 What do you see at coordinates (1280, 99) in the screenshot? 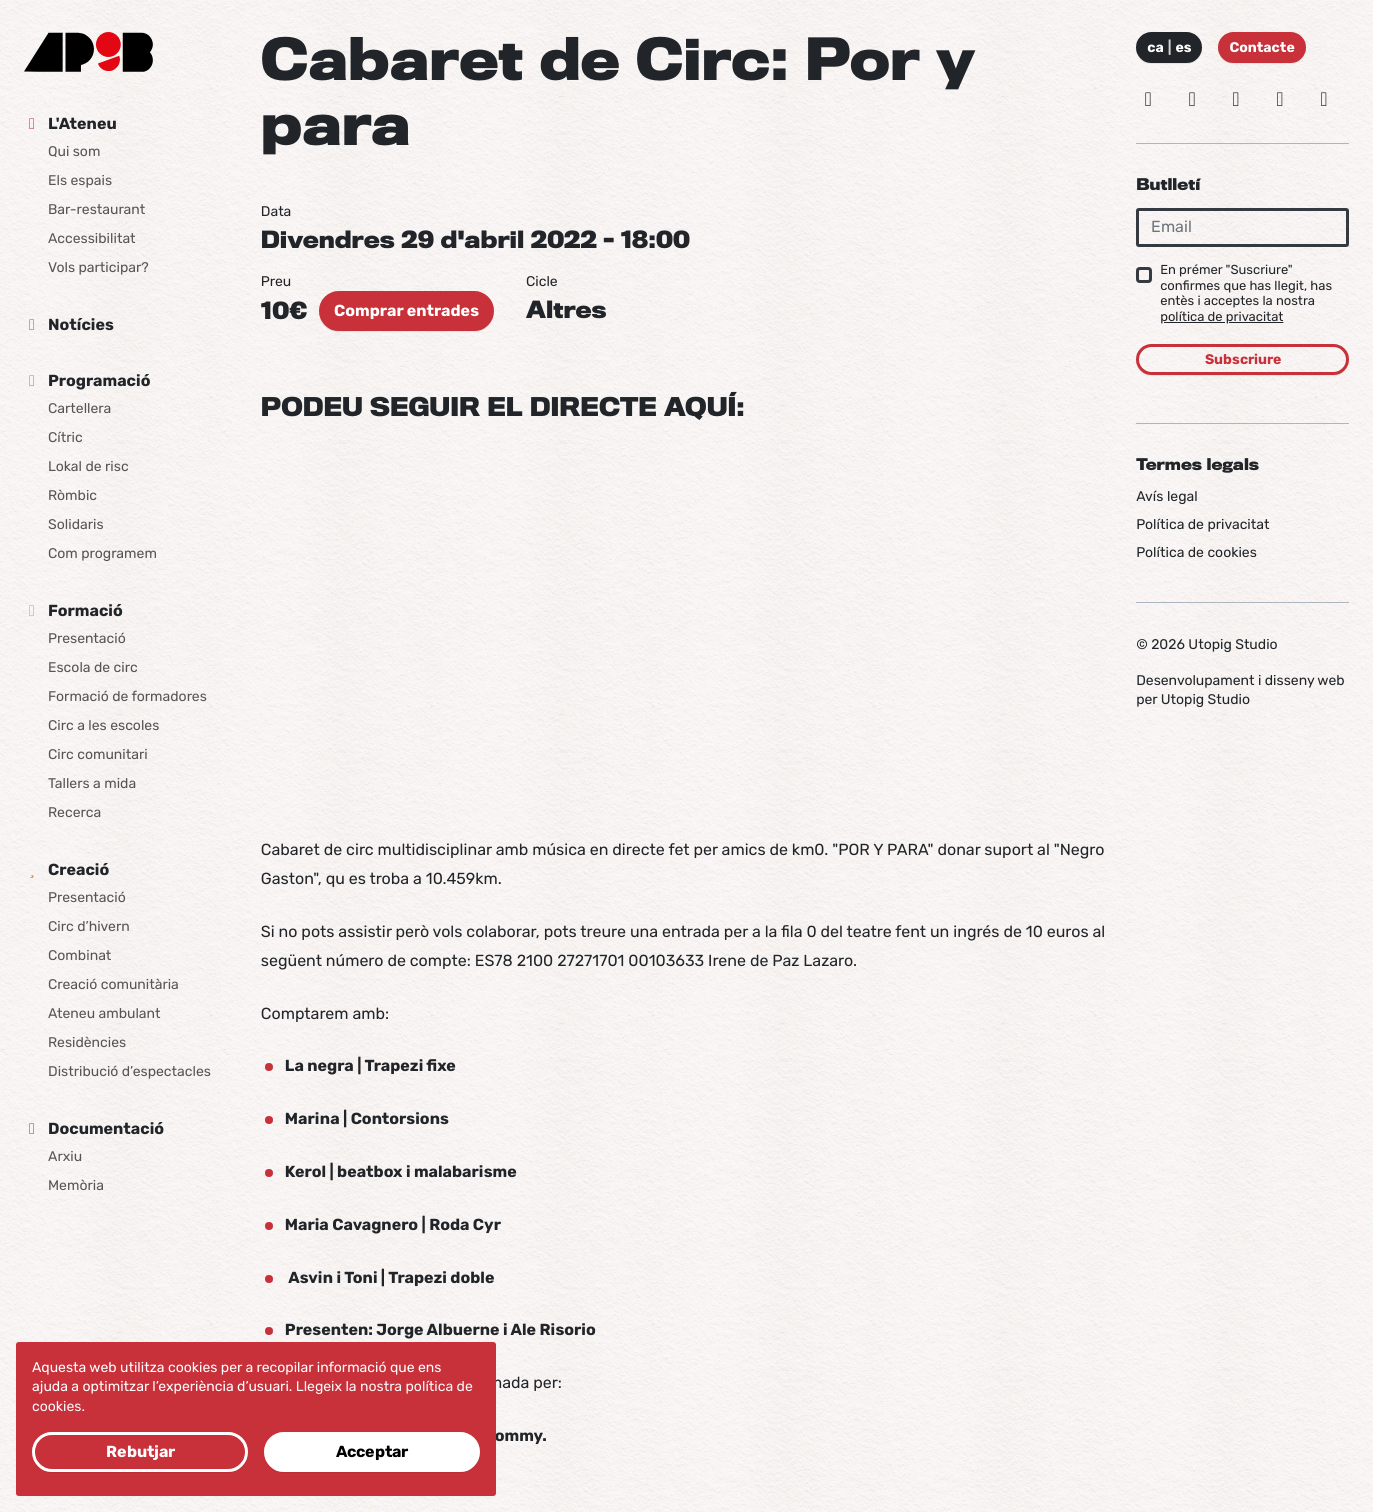
I see `[Vimeo]` at bounding box center [1280, 99].